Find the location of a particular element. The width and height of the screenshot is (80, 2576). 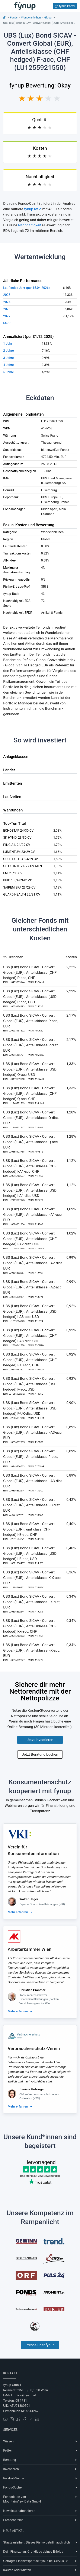

UBS (Lux) Bond SICAV - Convert Global (EUR) , Anteilsklasse I-A3-acc, EUR is located at coordinates (32, 1432).